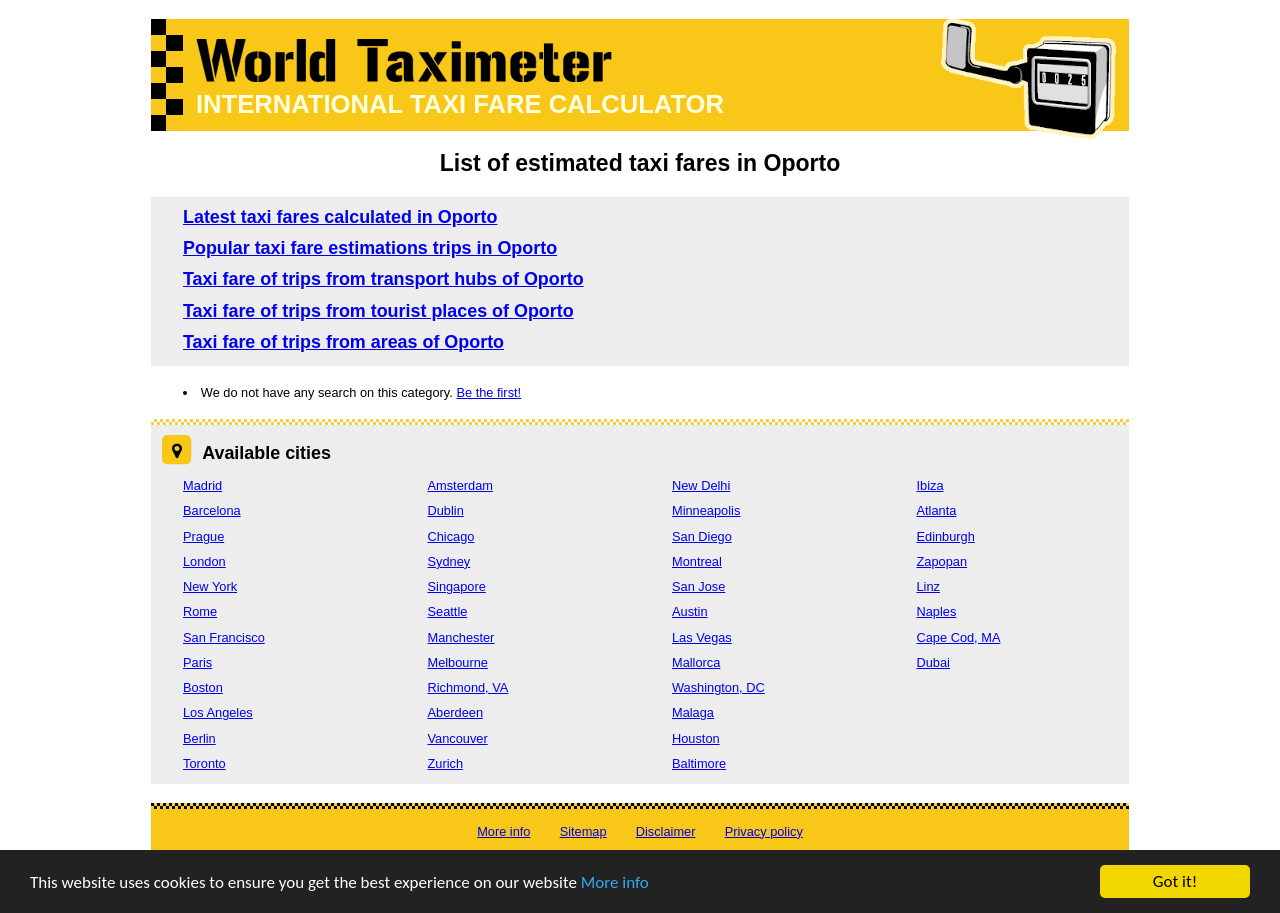 This screenshot has height=913, width=1280. Describe the element at coordinates (383, 279) in the screenshot. I see `Taxi fare of trips from transport hubs of Oporto` at that location.